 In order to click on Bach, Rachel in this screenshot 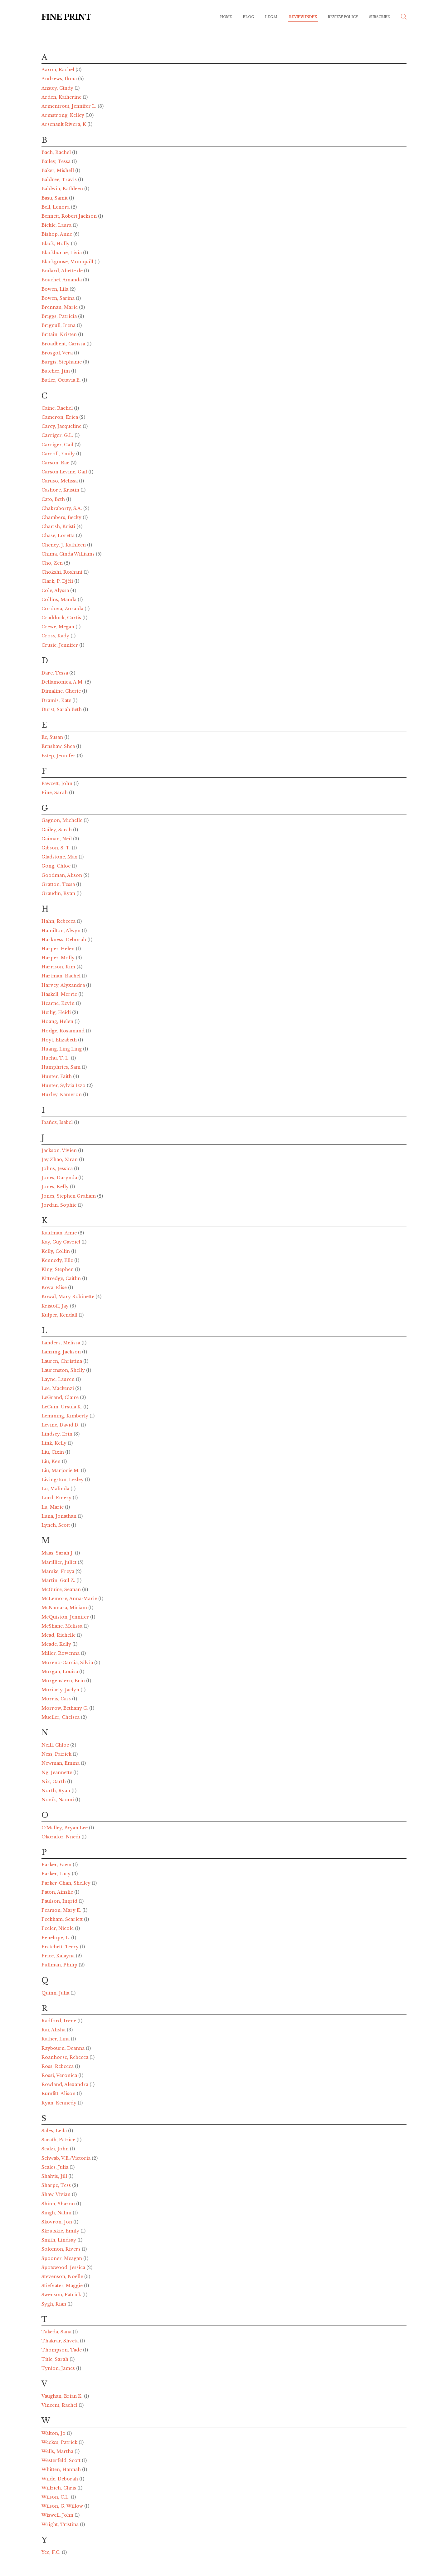, I will do `click(56, 152)`.